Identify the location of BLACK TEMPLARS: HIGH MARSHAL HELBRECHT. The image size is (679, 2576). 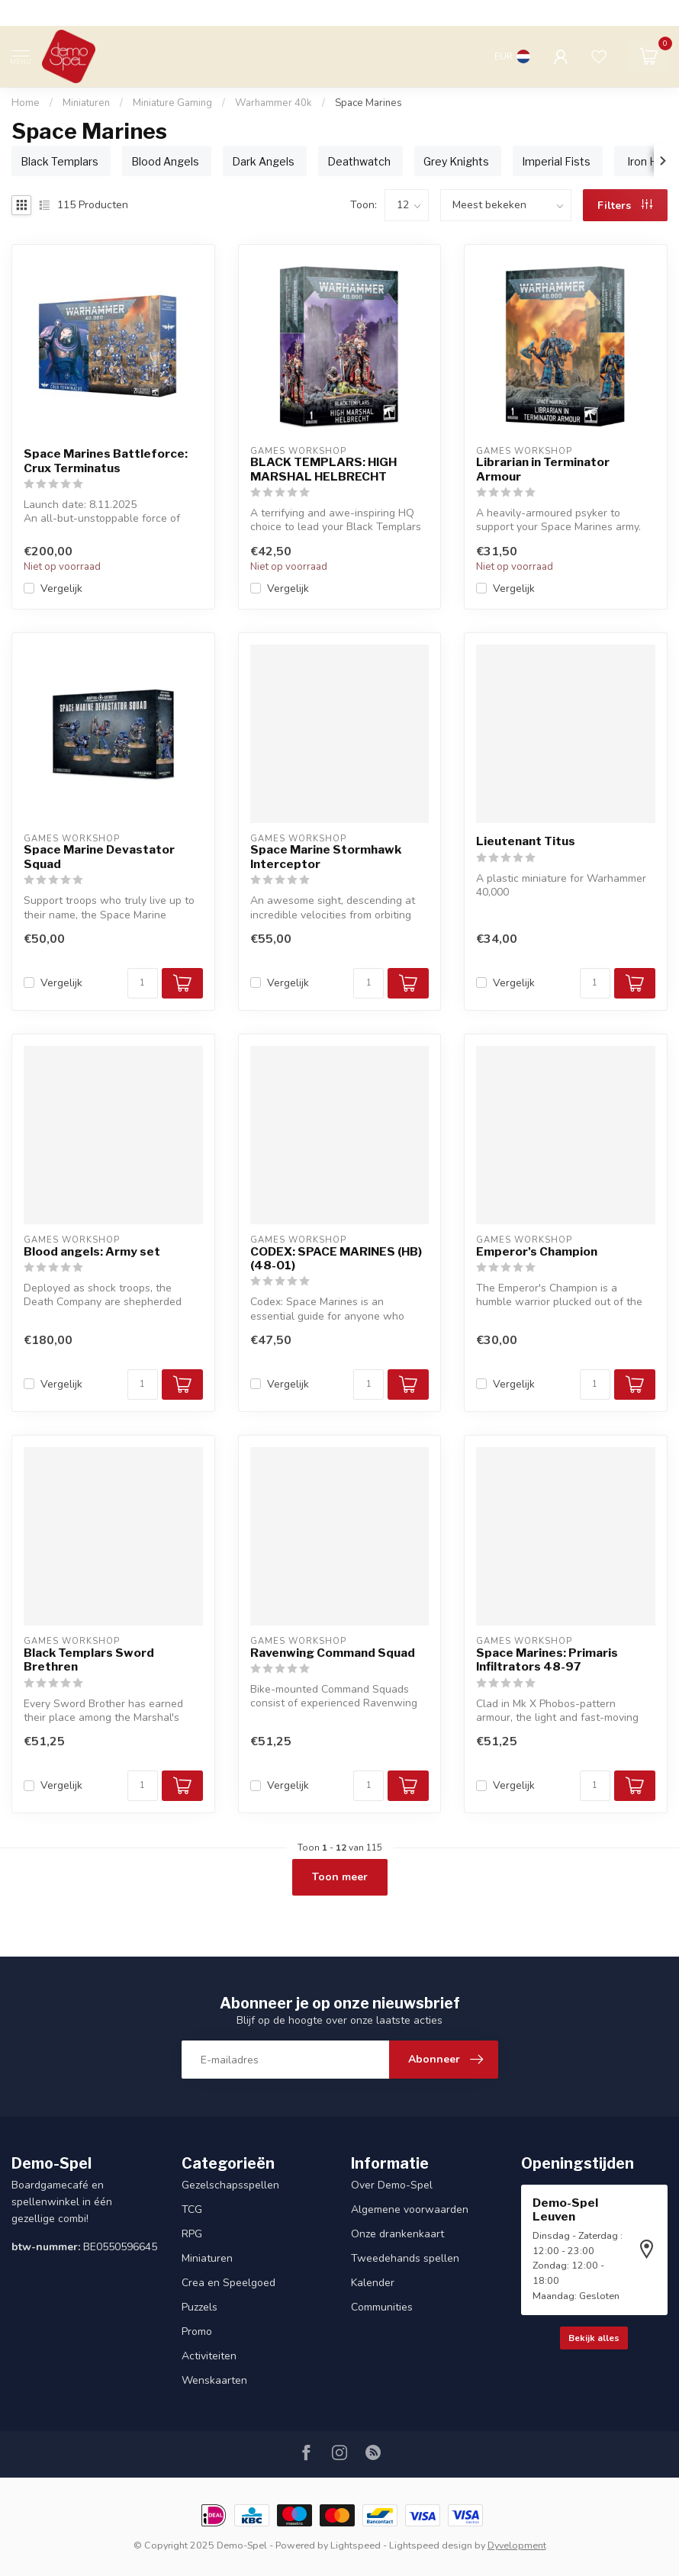
(323, 469).